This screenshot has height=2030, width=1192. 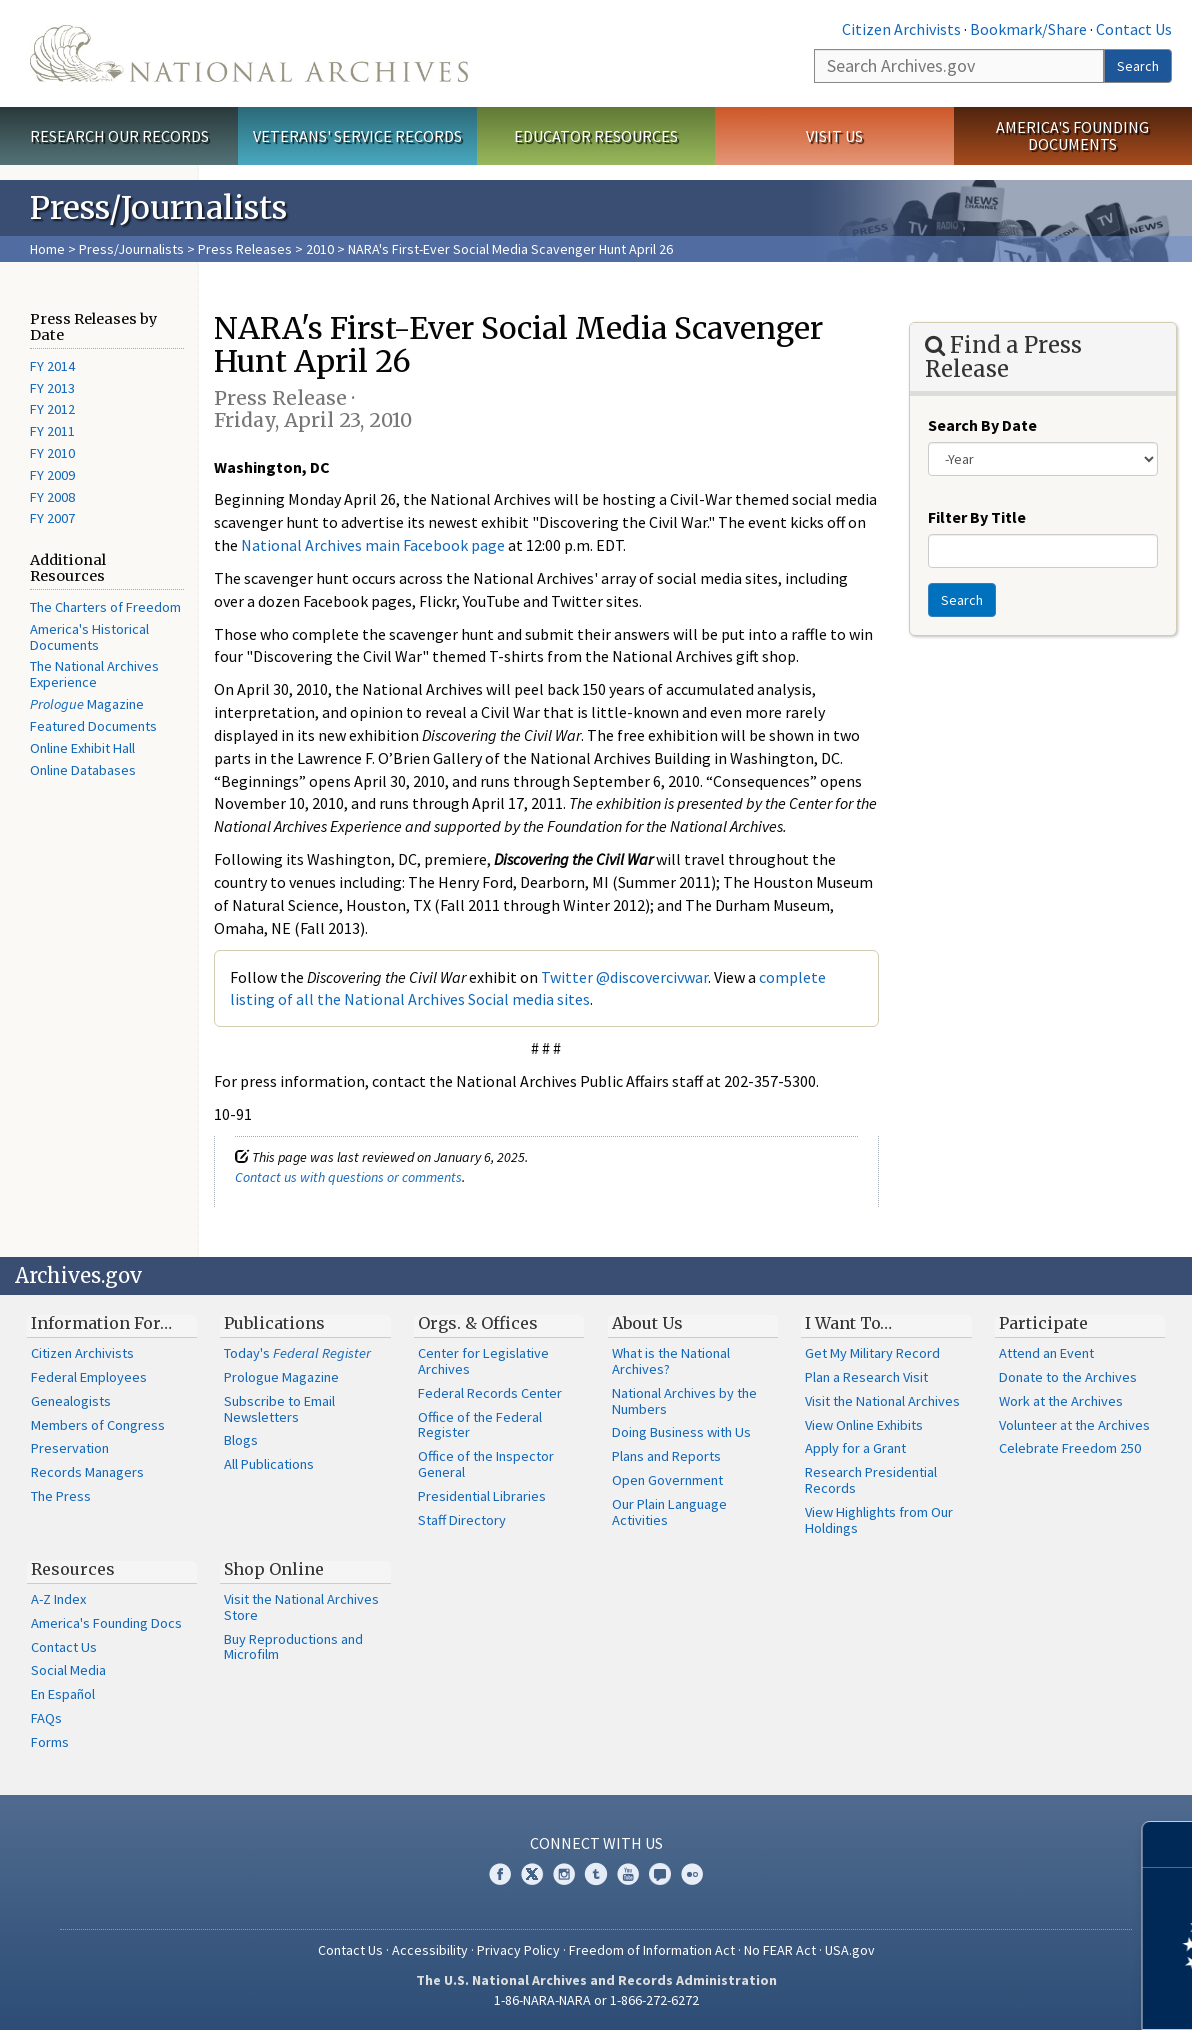 What do you see at coordinates (249, 53) in the screenshot?
I see `The U.S. National Archives Home` at bounding box center [249, 53].